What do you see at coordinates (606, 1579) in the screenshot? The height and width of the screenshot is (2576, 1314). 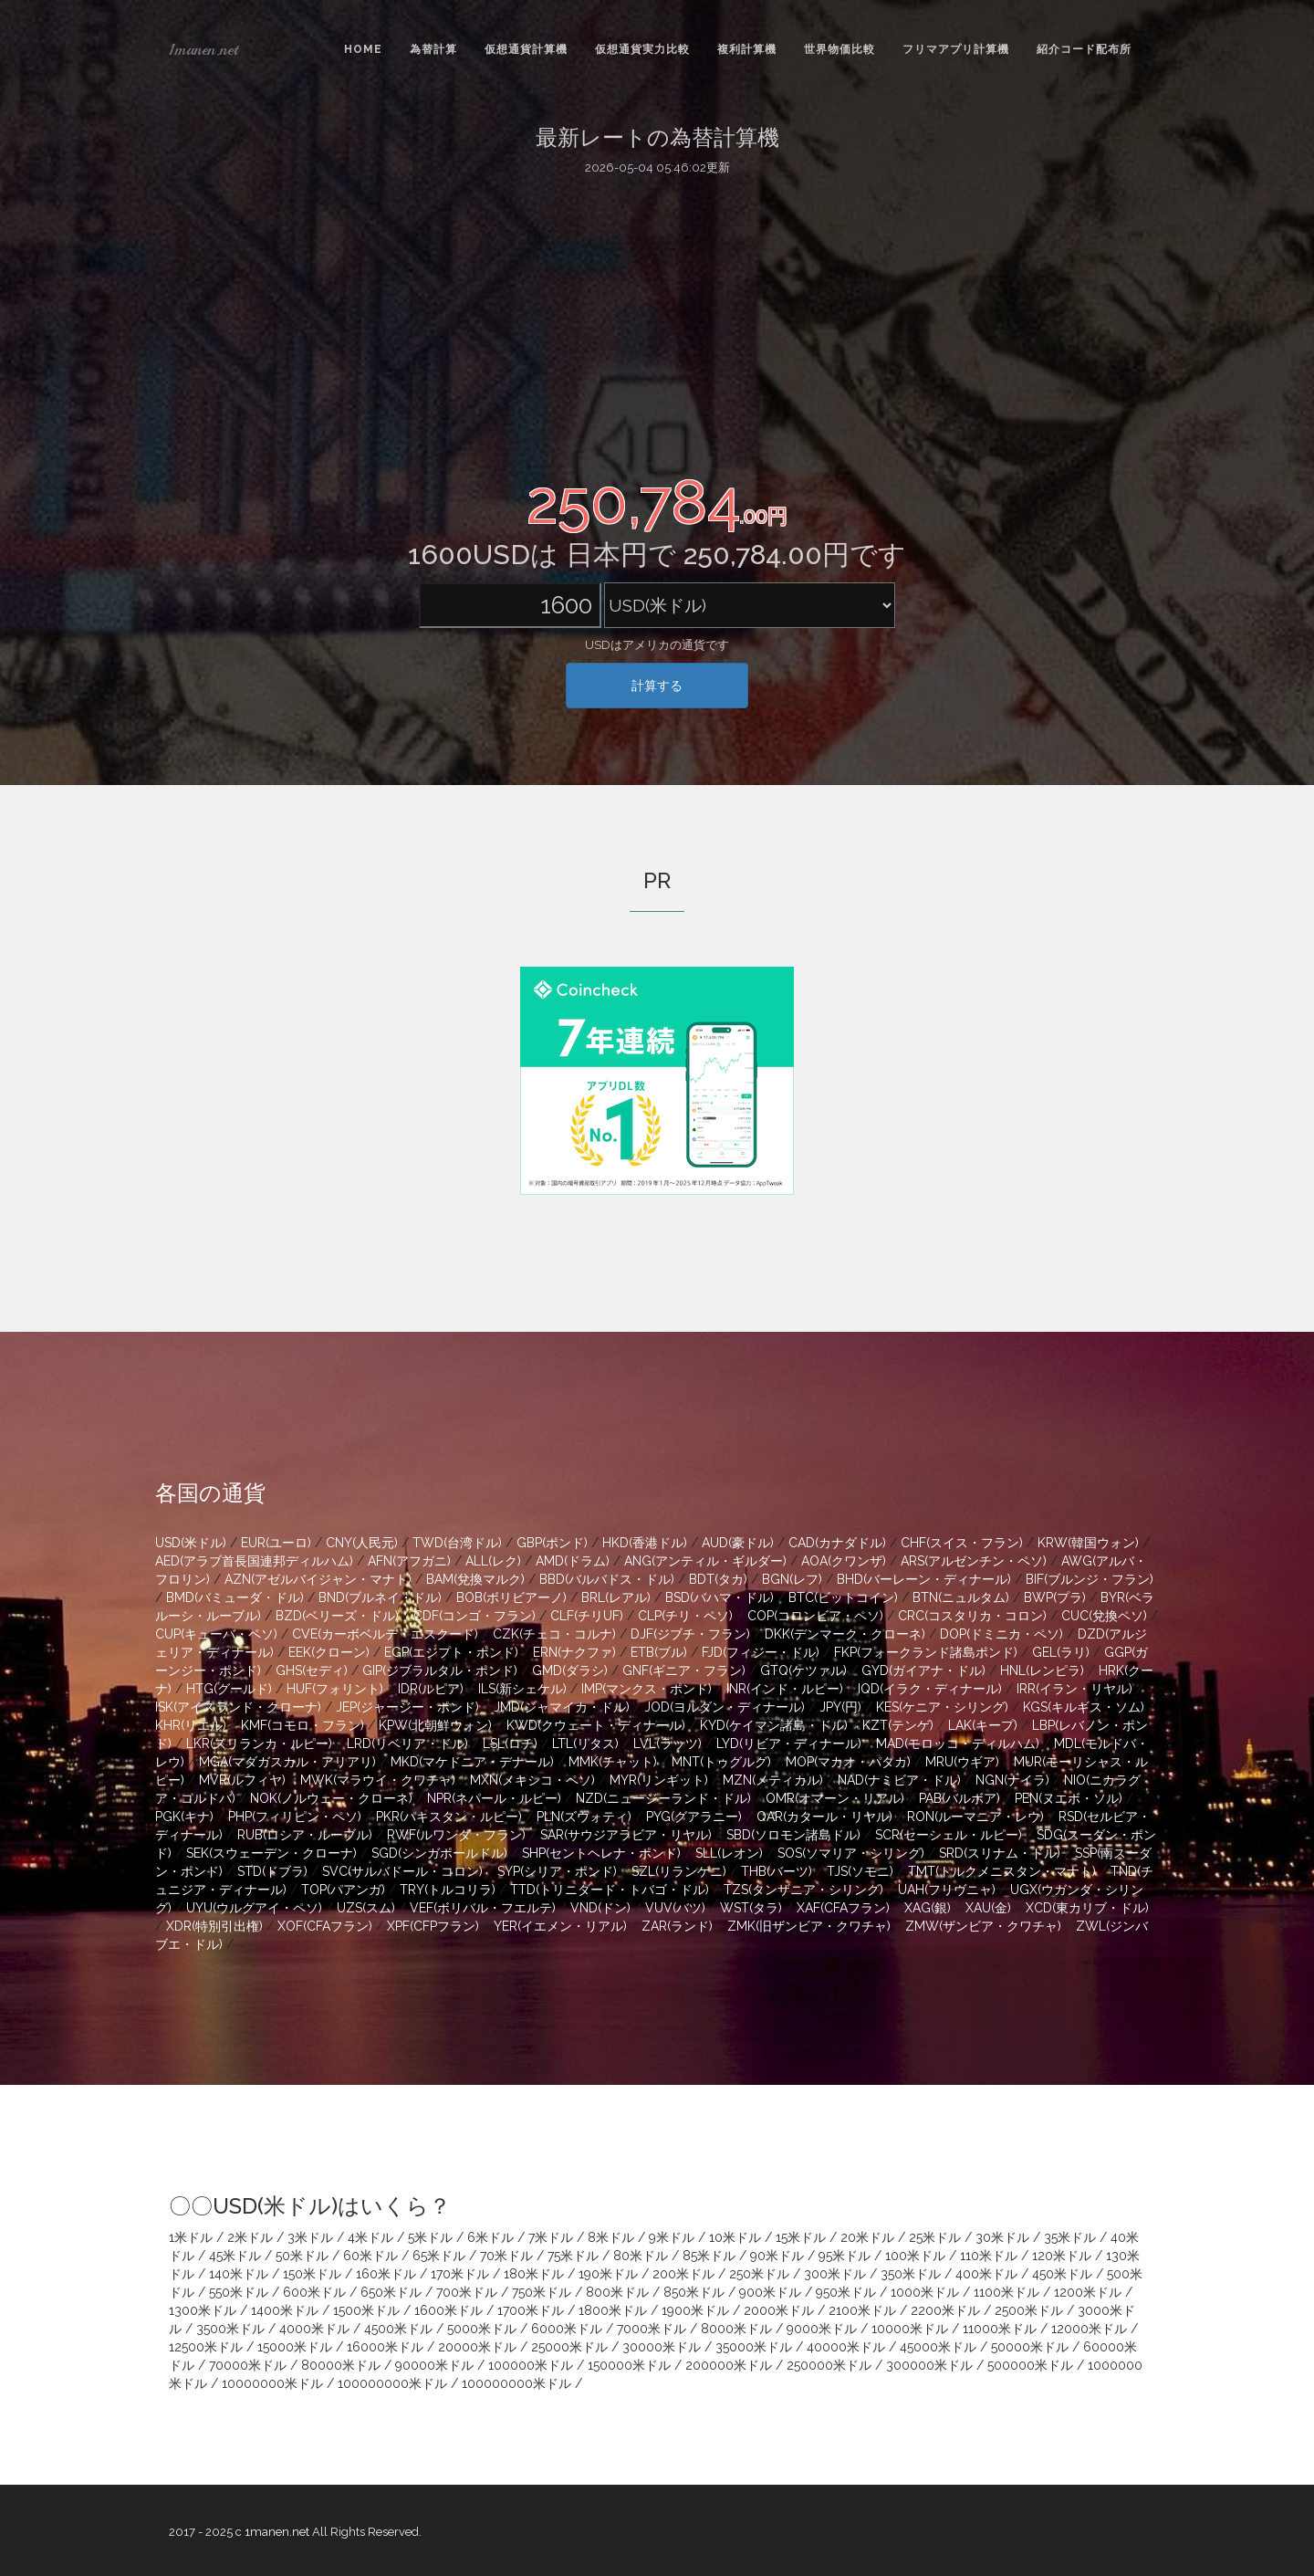 I see `BBD(バルバドス・ドル)` at bounding box center [606, 1579].